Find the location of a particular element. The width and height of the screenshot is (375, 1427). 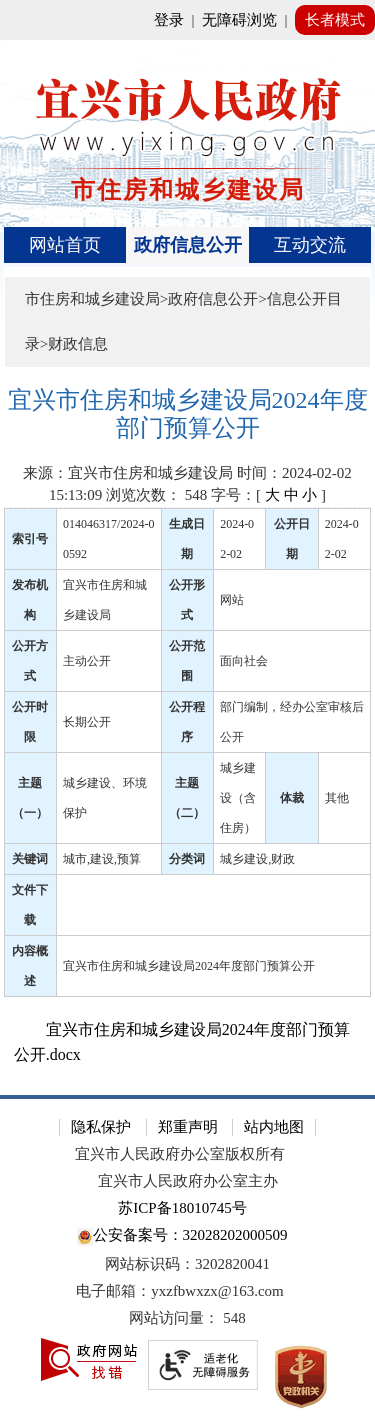

[网站访问量： 548] is located at coordinates (187, 1318).